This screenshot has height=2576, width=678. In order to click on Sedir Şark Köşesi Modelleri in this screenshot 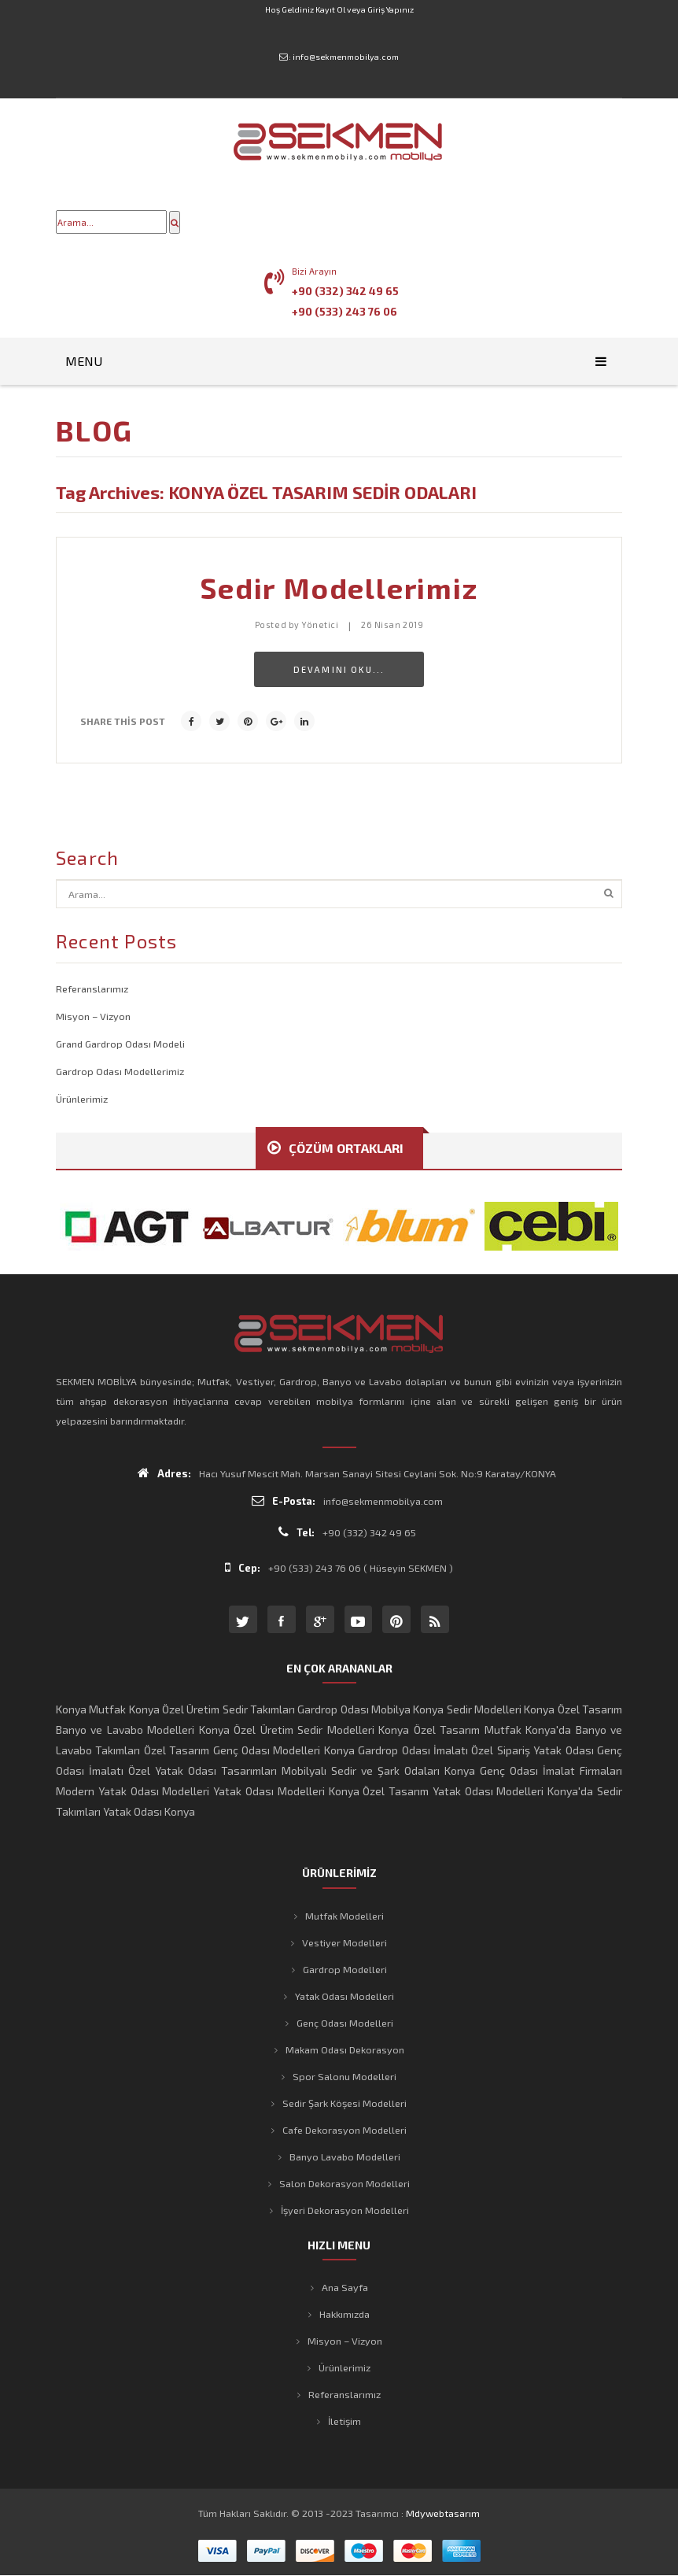, I will do `click(344, 2103)`.